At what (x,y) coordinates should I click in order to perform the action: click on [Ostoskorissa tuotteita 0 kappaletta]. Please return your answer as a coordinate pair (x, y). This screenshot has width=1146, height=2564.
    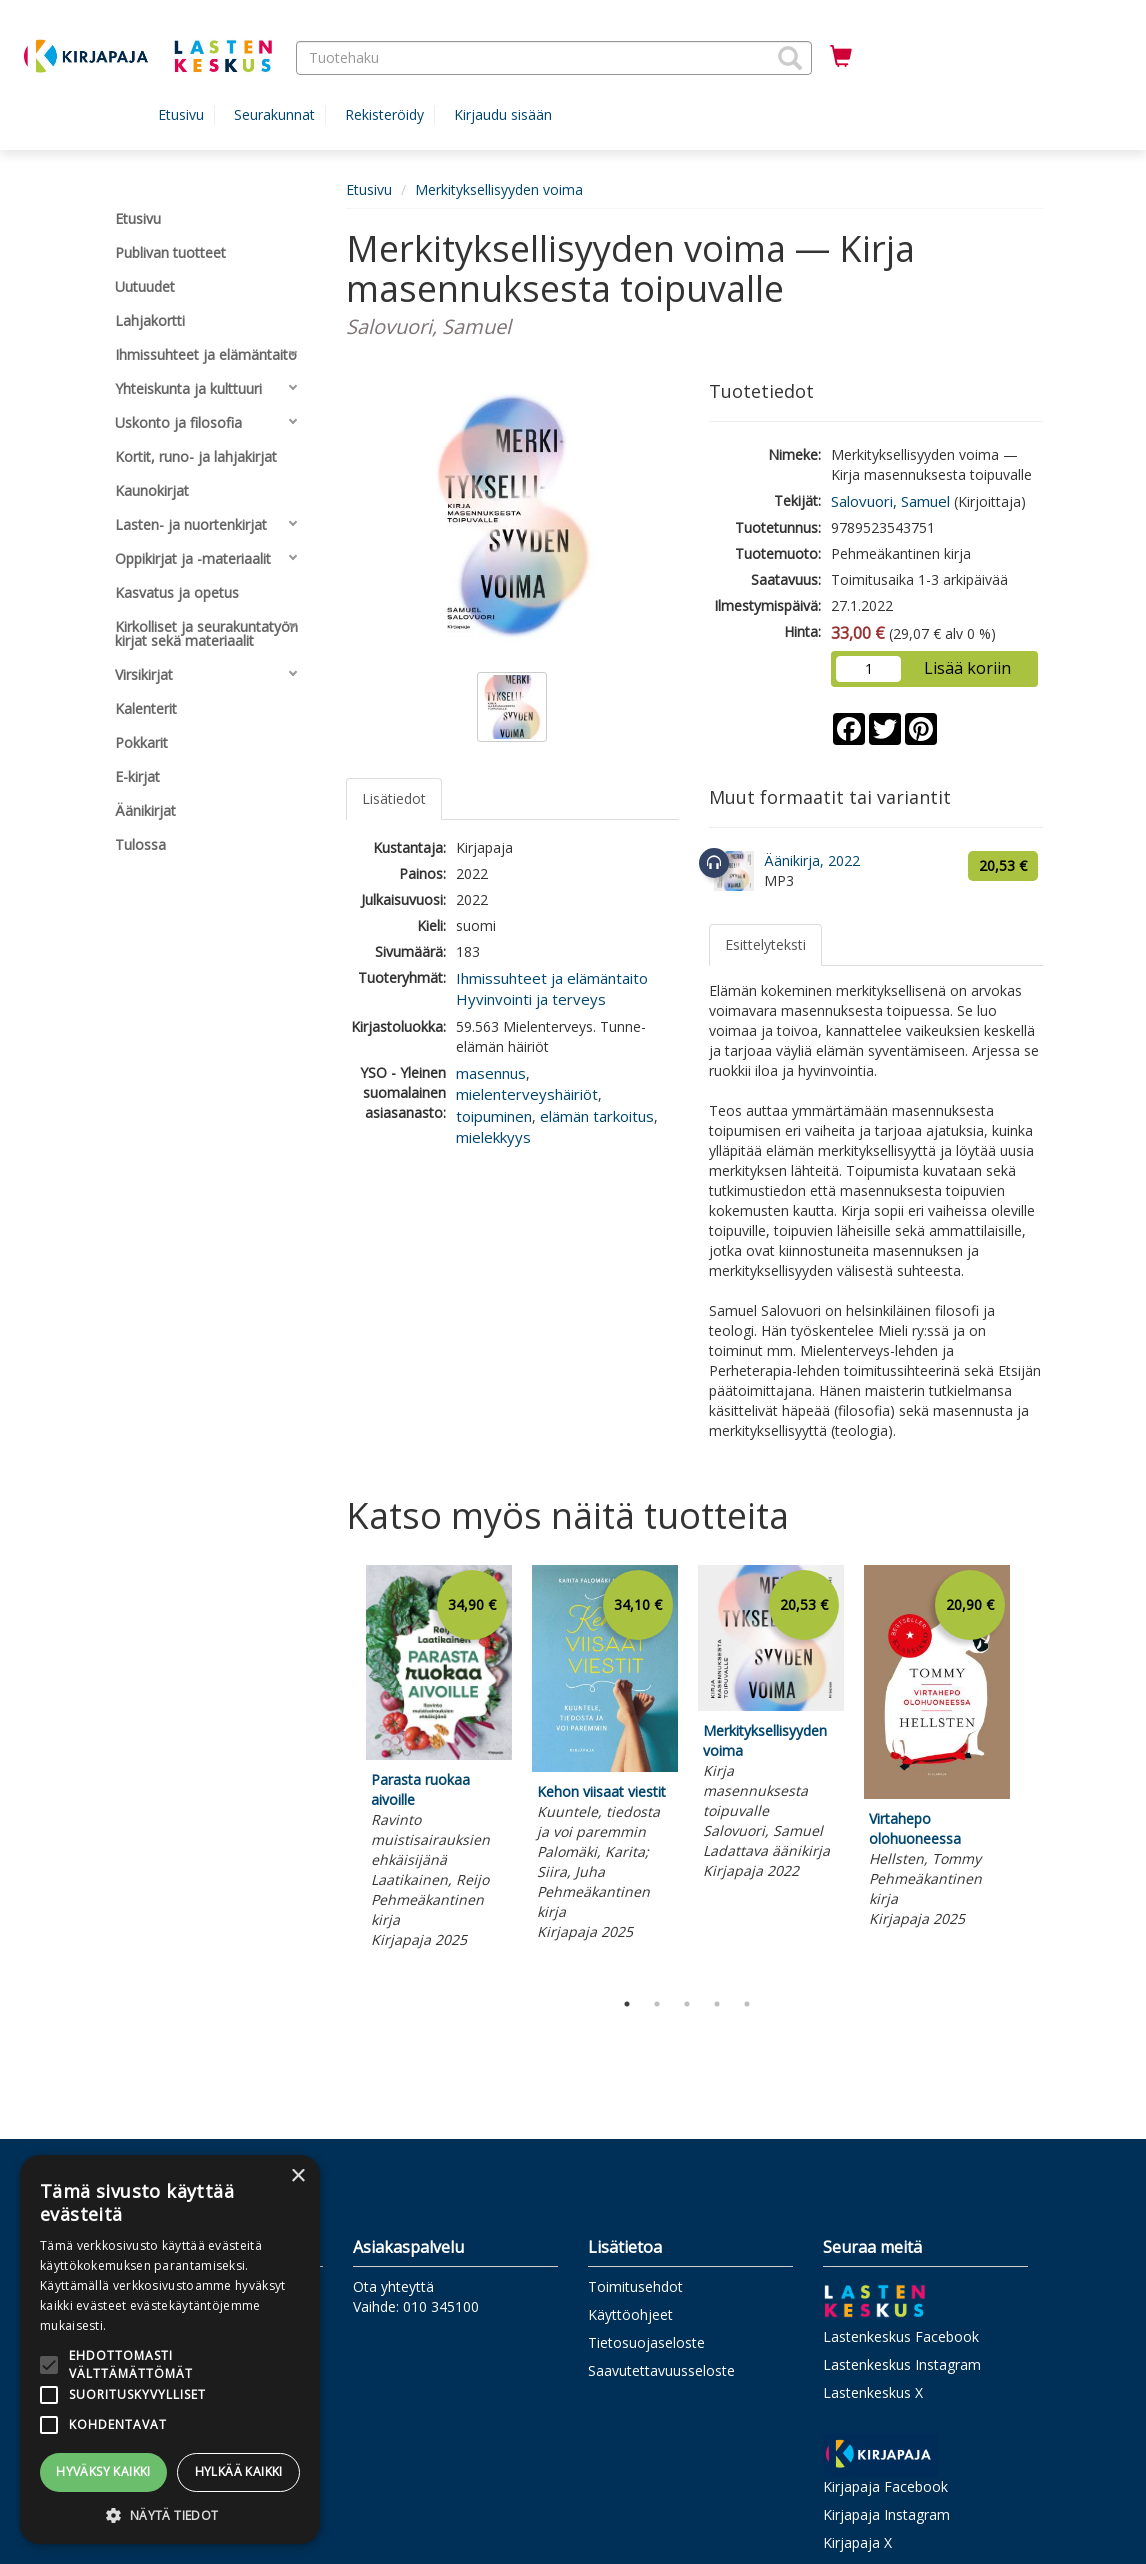
    Looking at the image, I should click on (841, 57).